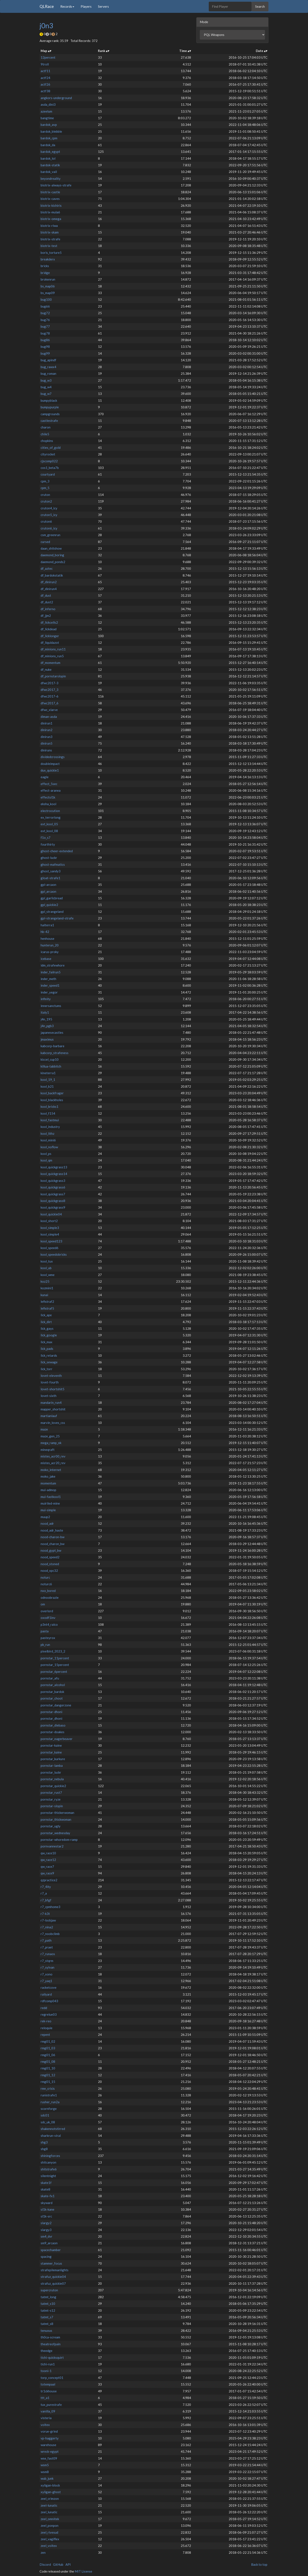 The height and width of the screenshot is (2576, 308). What do you see at coordinates (45, 1644) in the screenshot?
I see `pb_run` at bounding box center [45, 1644].